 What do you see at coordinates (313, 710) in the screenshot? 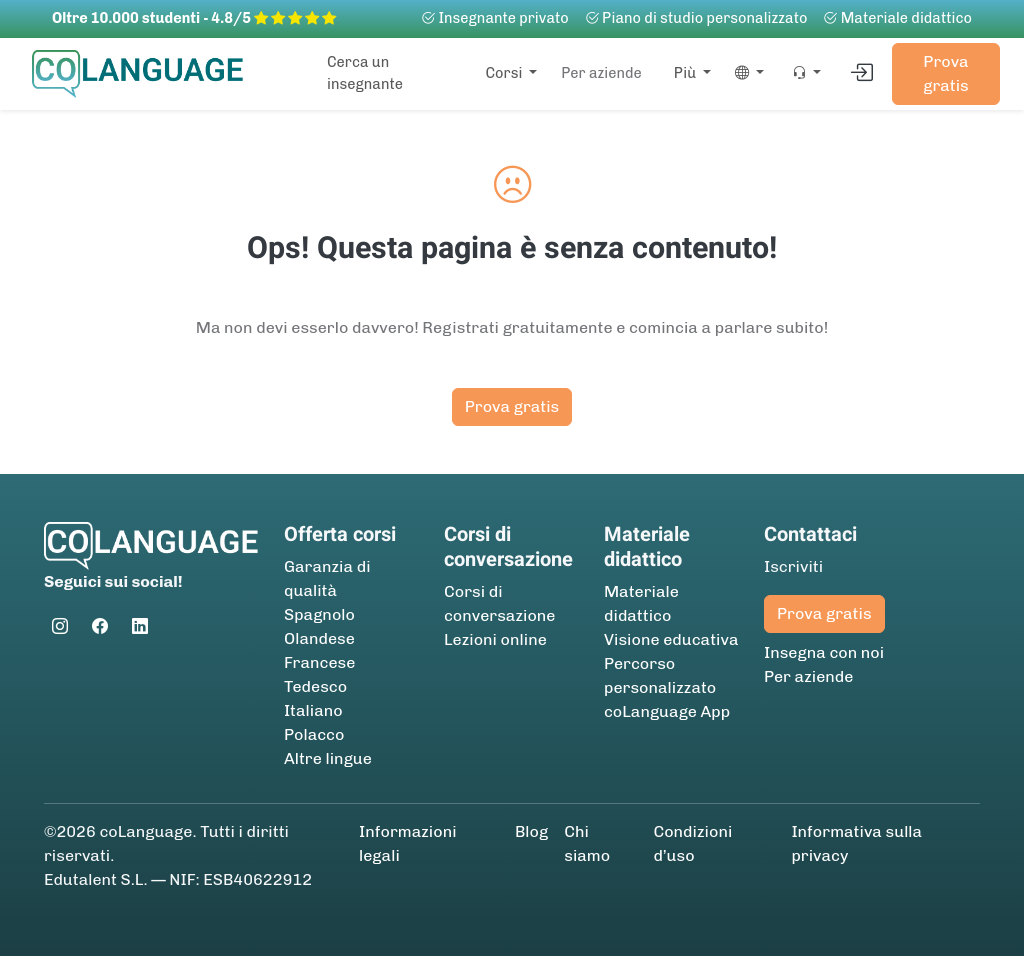
I see `Italiano` at bounding box center [313, 710].